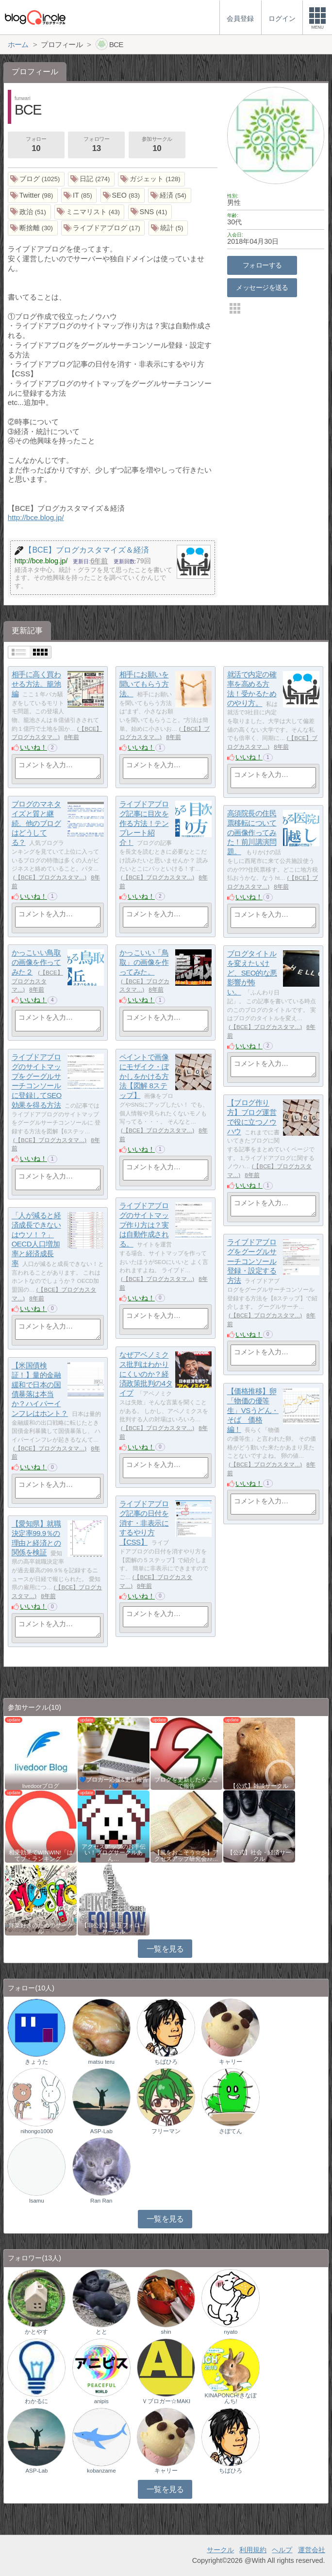 This screenshot has height=2576, width=332. What do you see at coordinates (144, 1225) in the screenshot?
I see `ライブドアブログのサイトマップ作り方は？実は自動作成される。` at bounding box center [144, 1225].